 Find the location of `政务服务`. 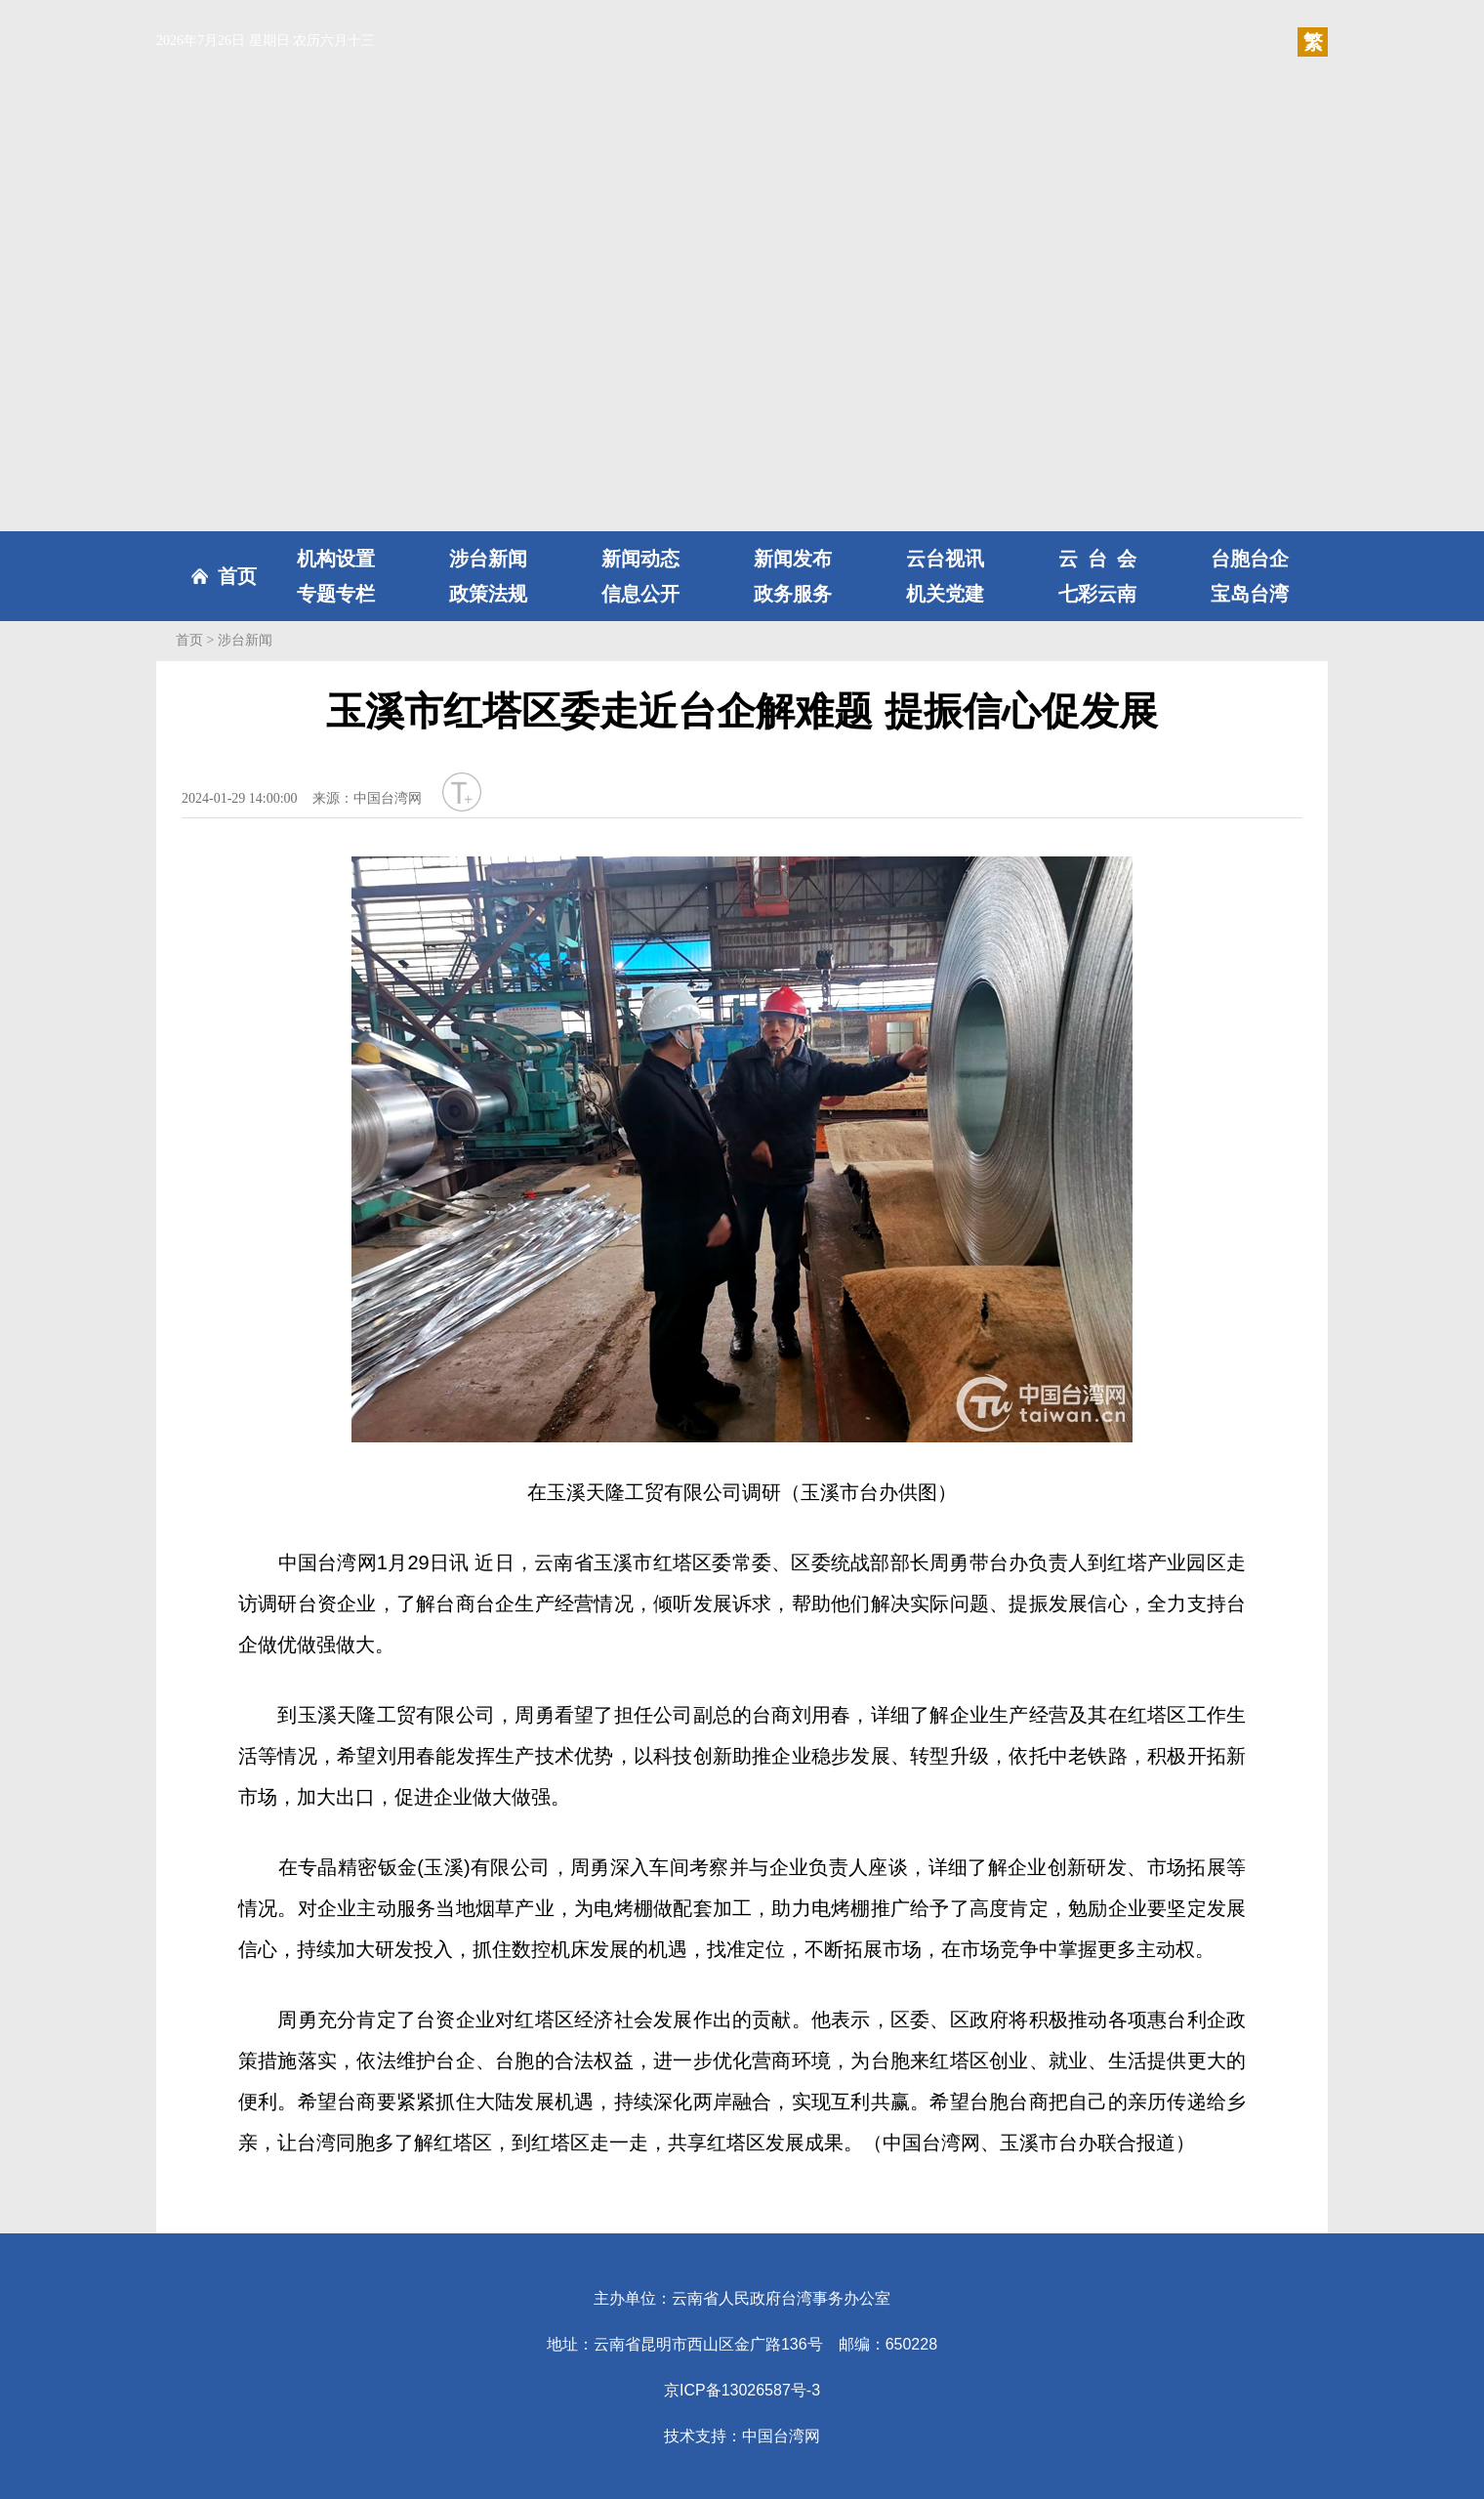

政务服务 is located at coordinates (793, 593).